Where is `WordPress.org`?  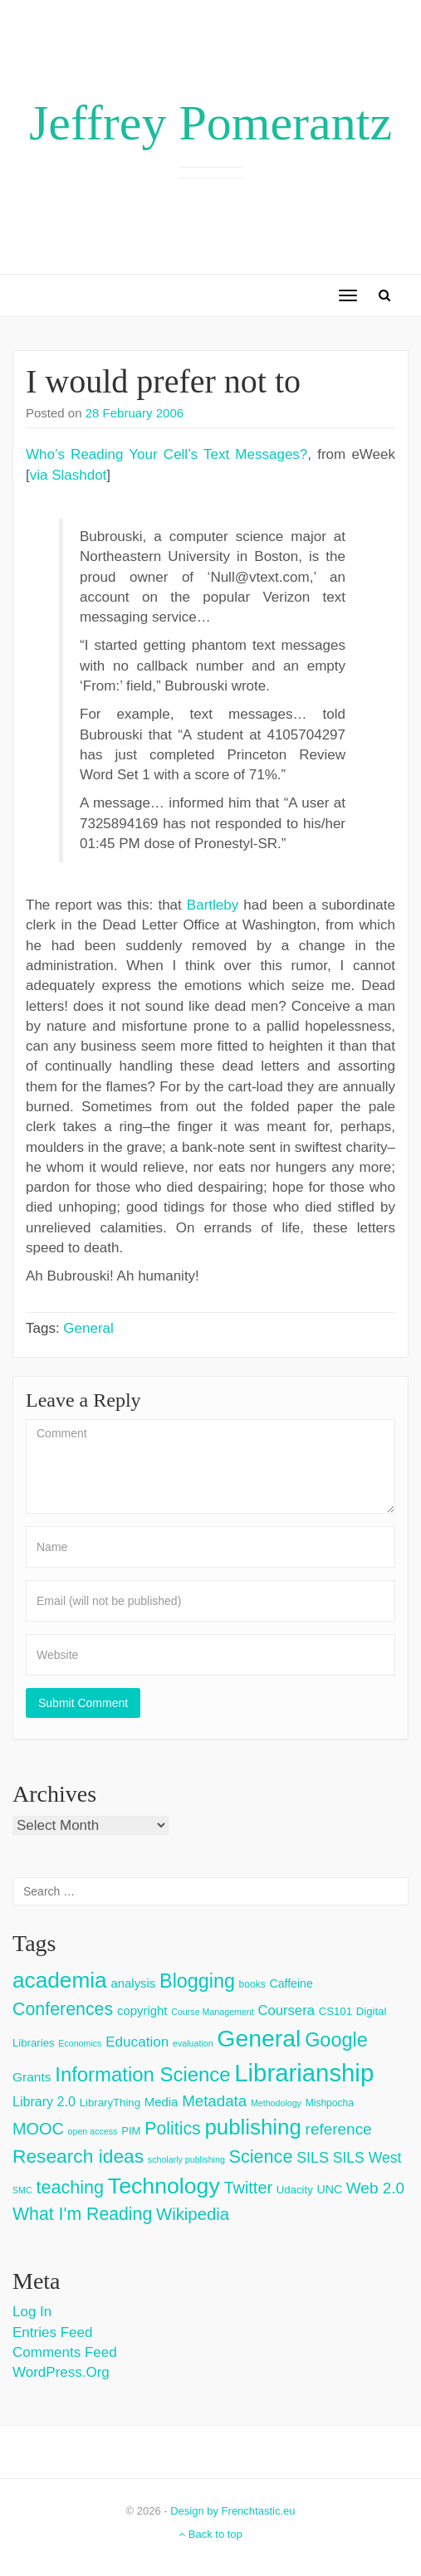 WordPress.org is located at coordinates (61, 2372).